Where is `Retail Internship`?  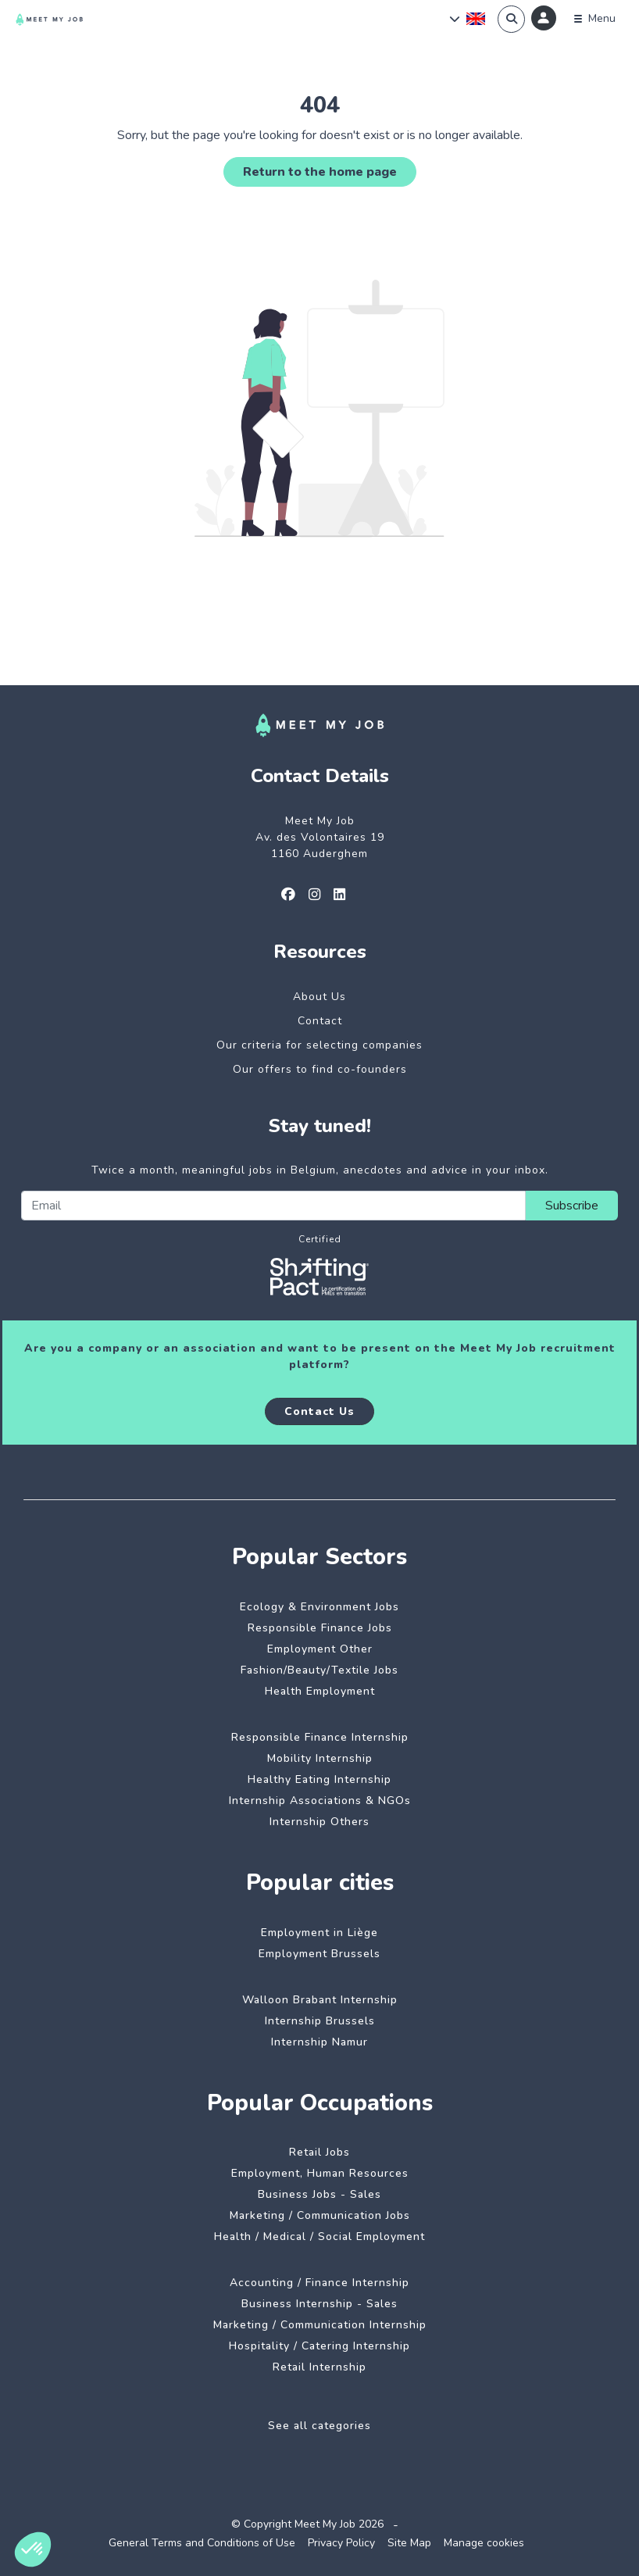 Retail Internship is located at coordinates (319, 2367).